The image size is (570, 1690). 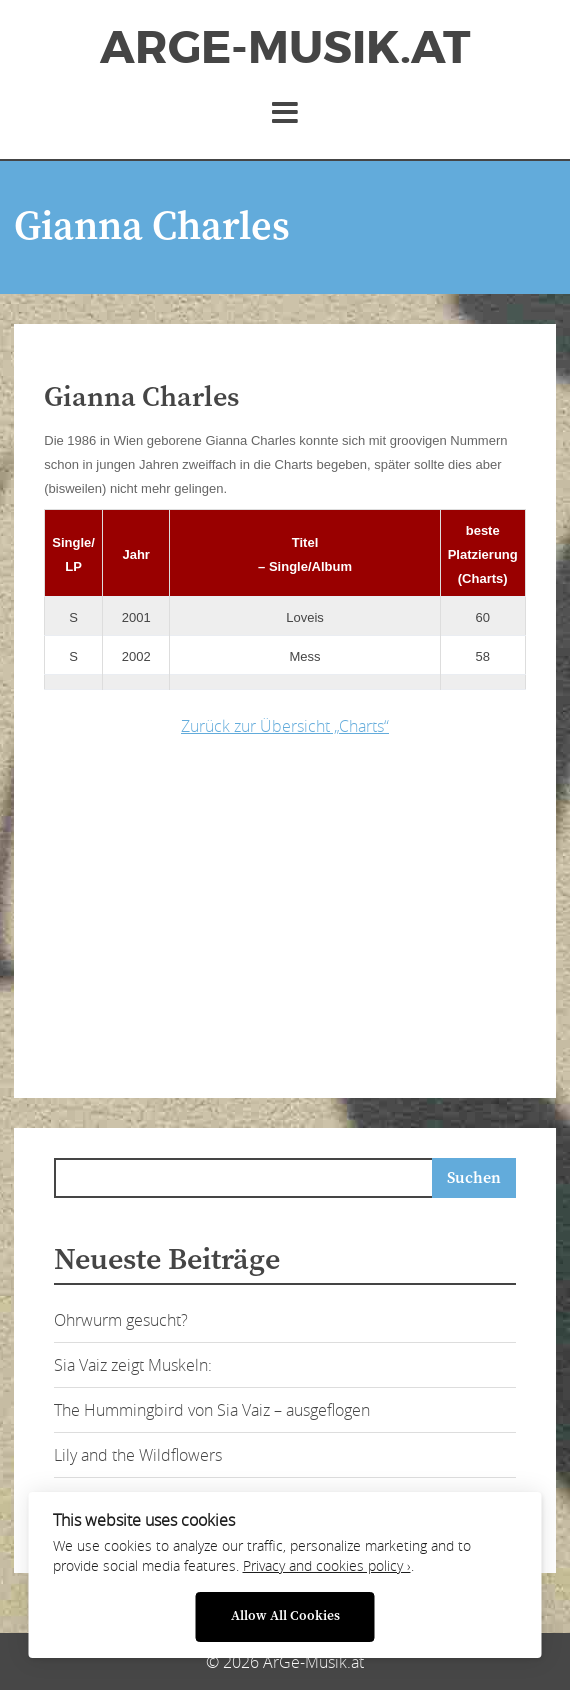 What do you see at coordinates (138, 1455) in the screenshot?
I see `Lily and the Wildflowers` at bounding box center [138, 1455].